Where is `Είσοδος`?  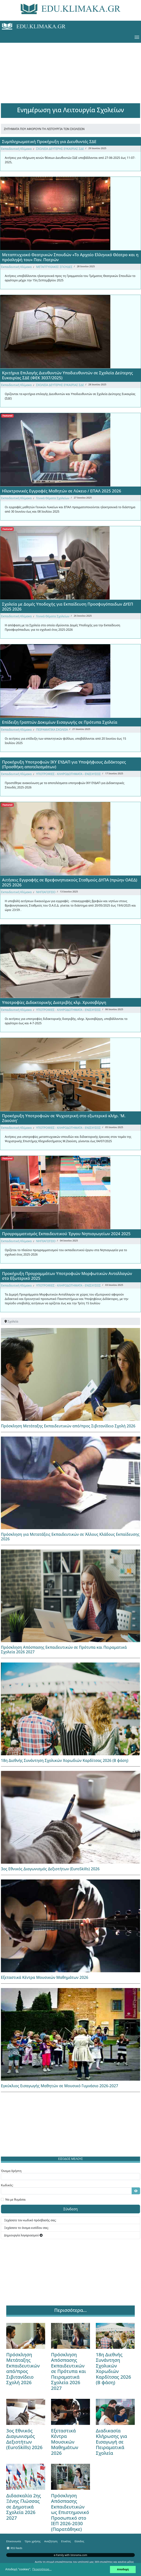
Είσοδος is located at coordinates (79, 2541).